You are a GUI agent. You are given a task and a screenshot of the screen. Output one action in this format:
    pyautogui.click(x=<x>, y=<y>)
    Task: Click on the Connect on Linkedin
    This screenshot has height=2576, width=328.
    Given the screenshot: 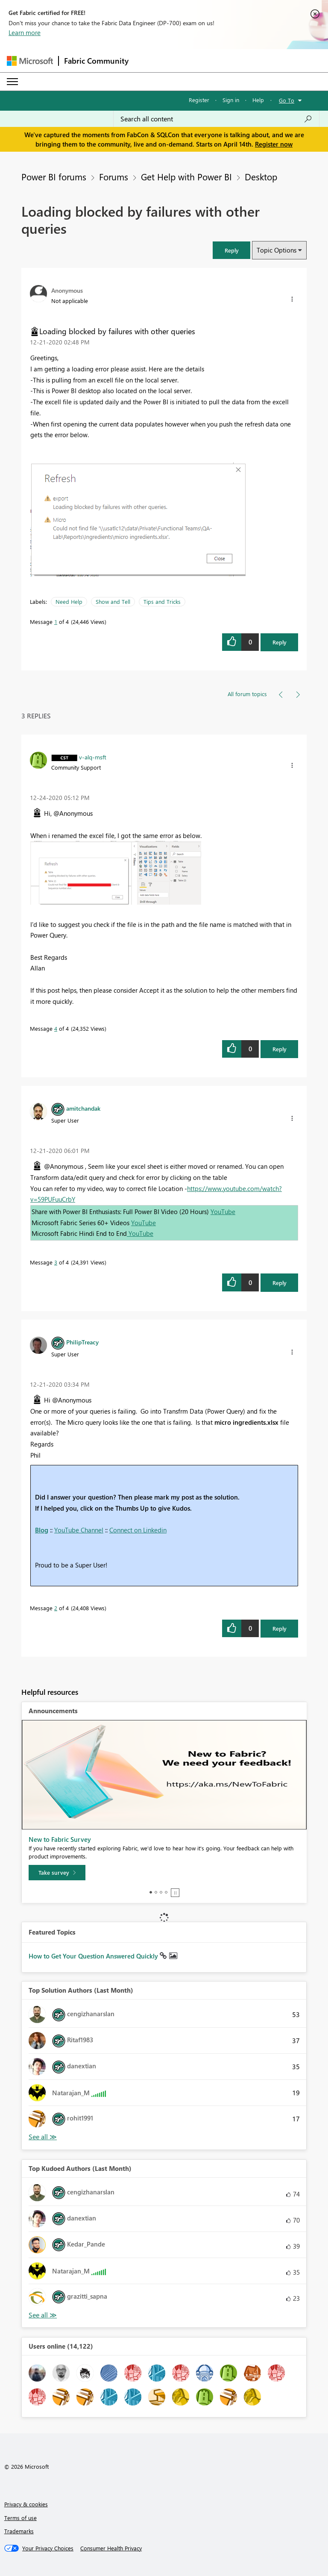 What is the action you would take?
    pyautogui.click(x=138, y=1530)
    